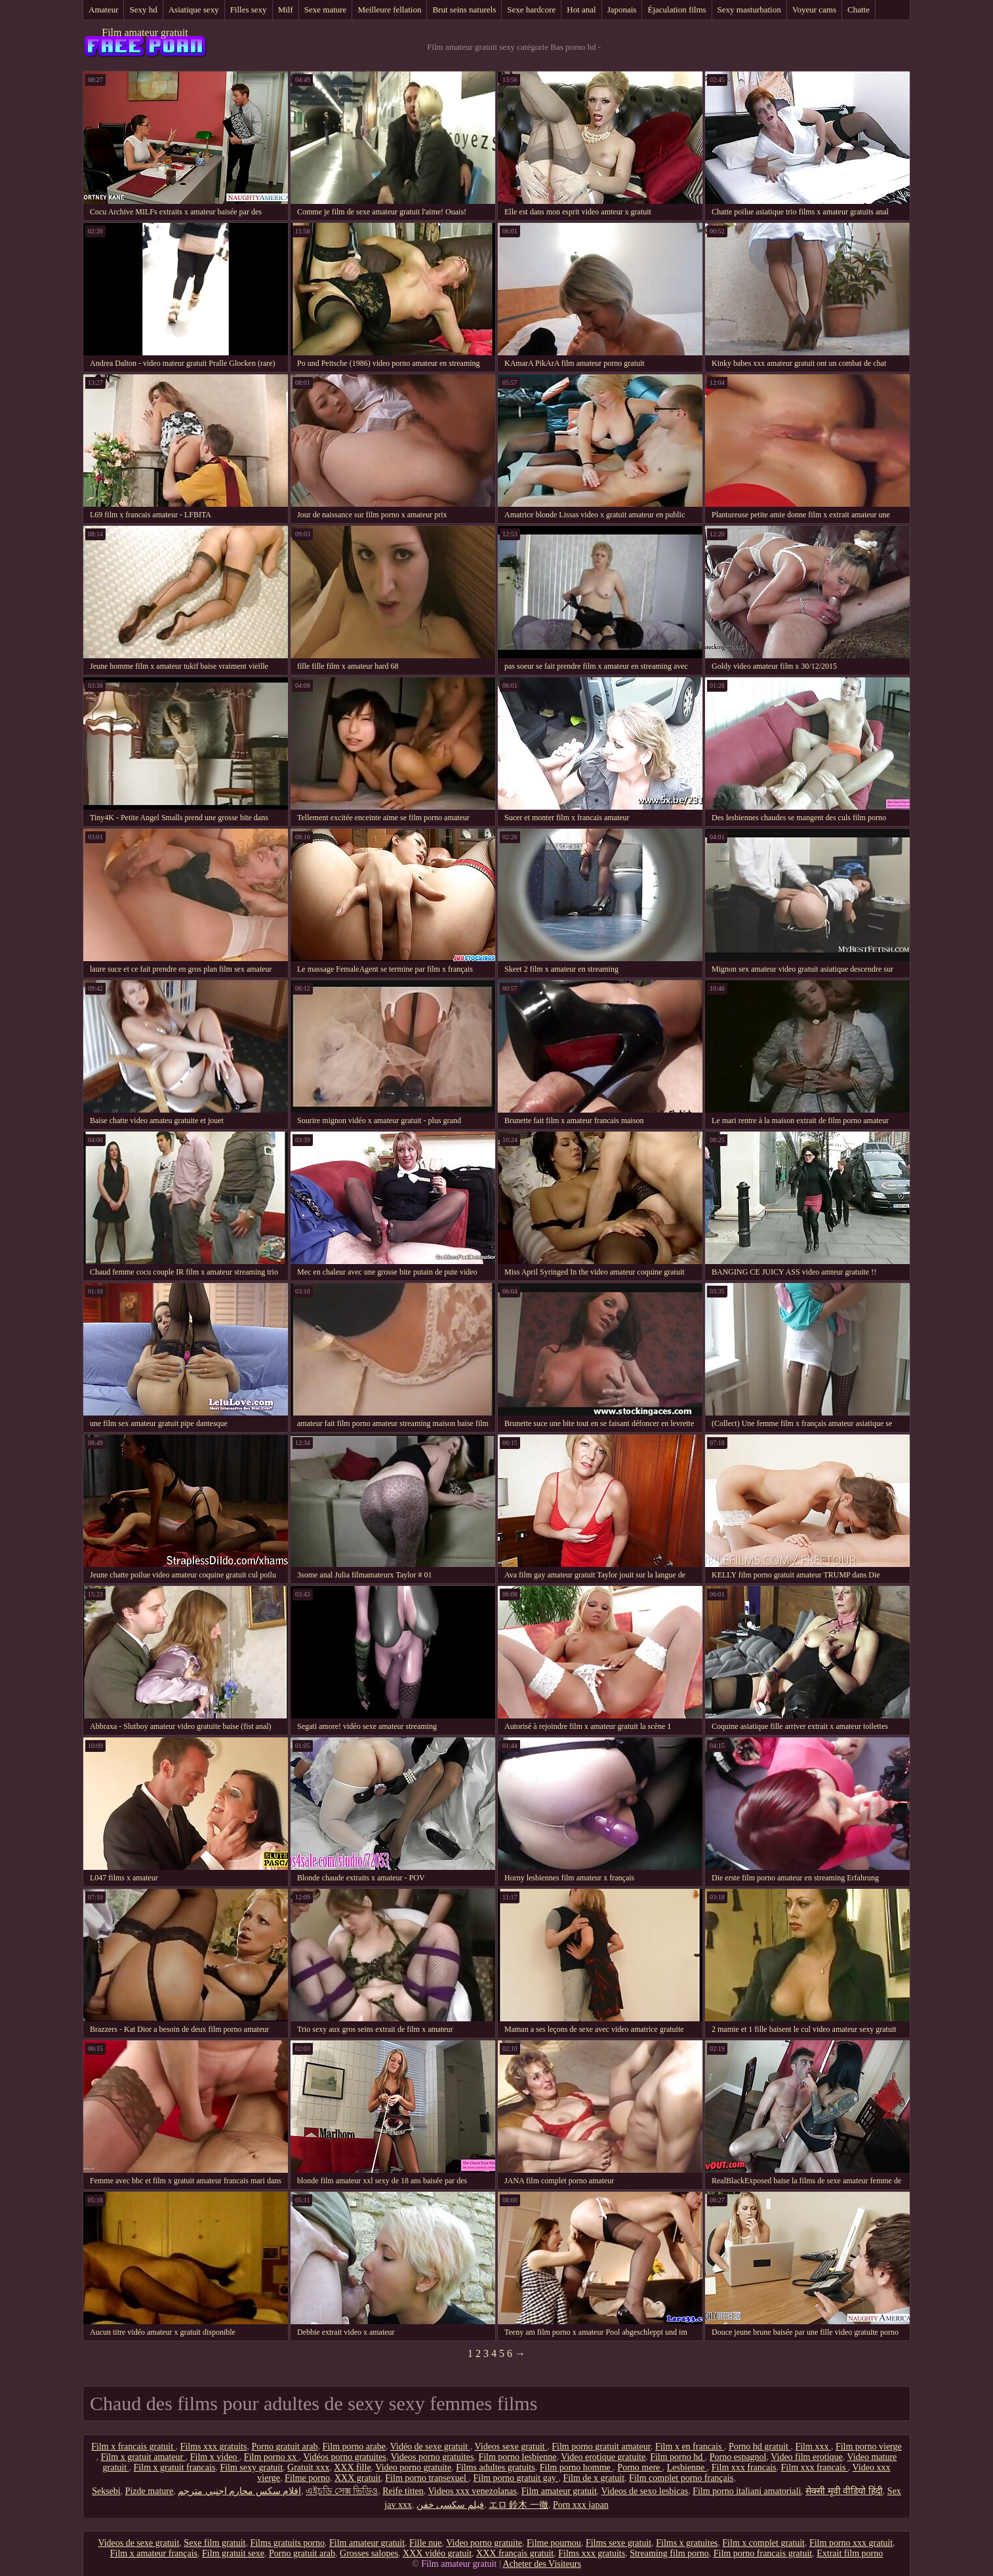 This screenshot has width=993, height=2576. Describe the element at coordinates (677, 2457) in the screenshot. I see `Film porno hd` at that location.